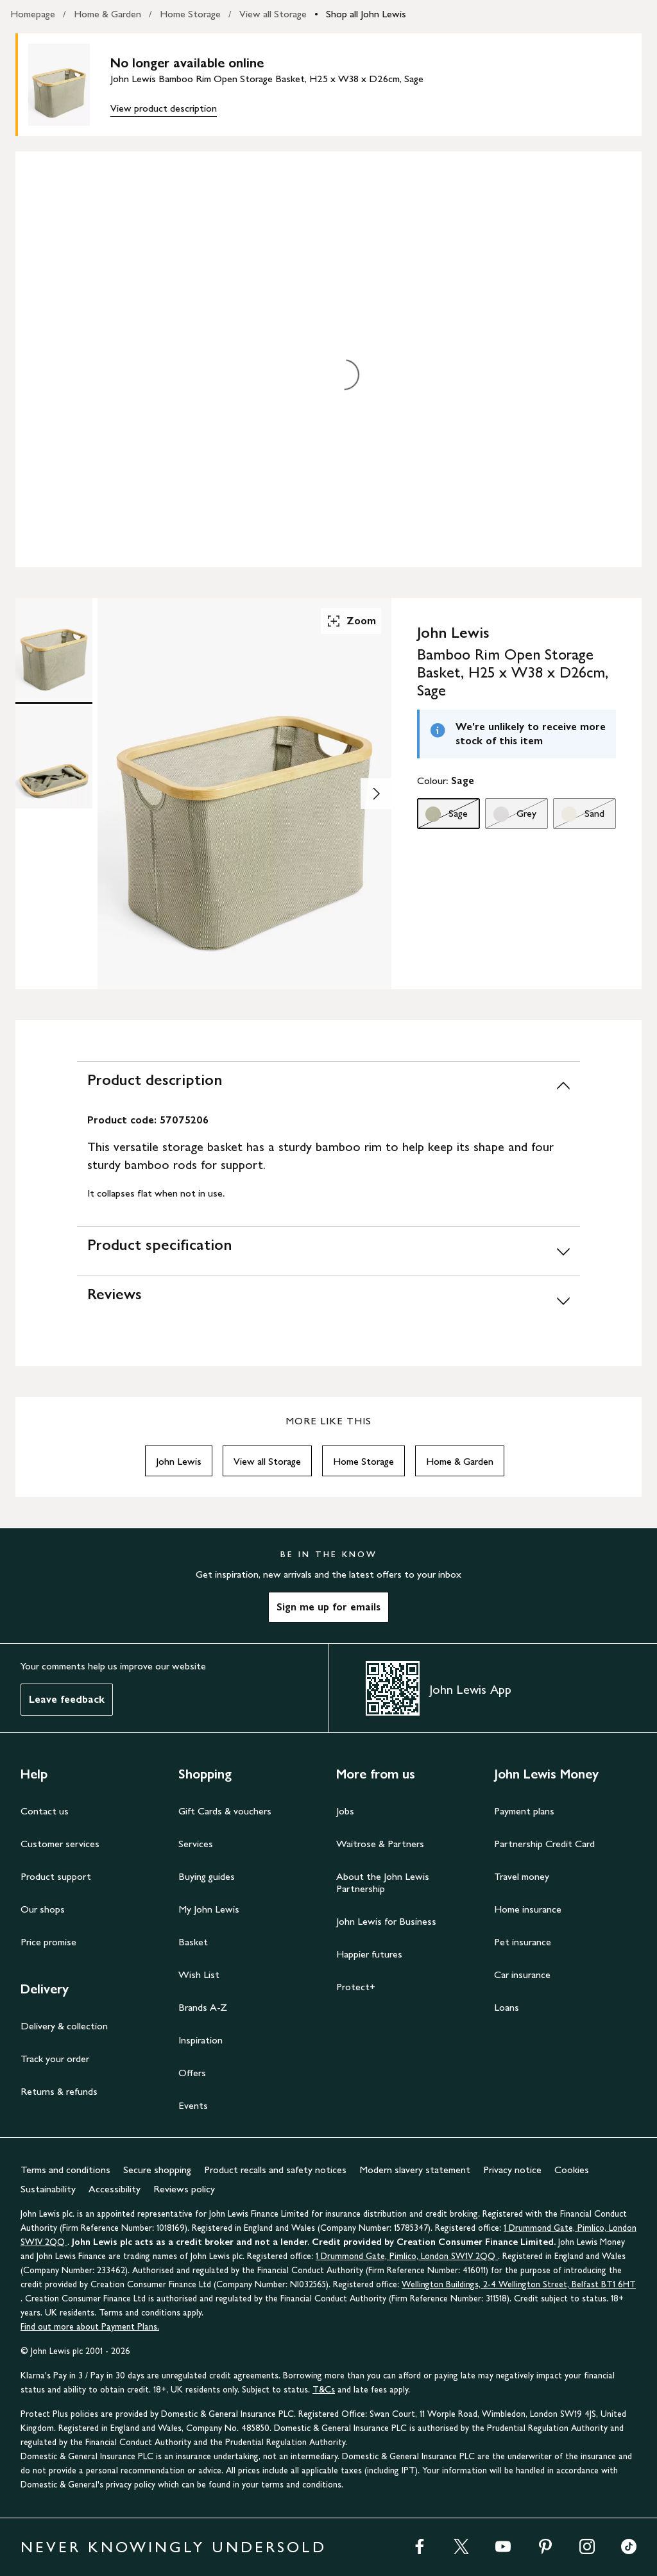 The width and height of the screenshot is (657, 2576). What do you see at coordinates (195, 1844) in the screenshot?
I see `Services` at bounding box center [195, 1844].